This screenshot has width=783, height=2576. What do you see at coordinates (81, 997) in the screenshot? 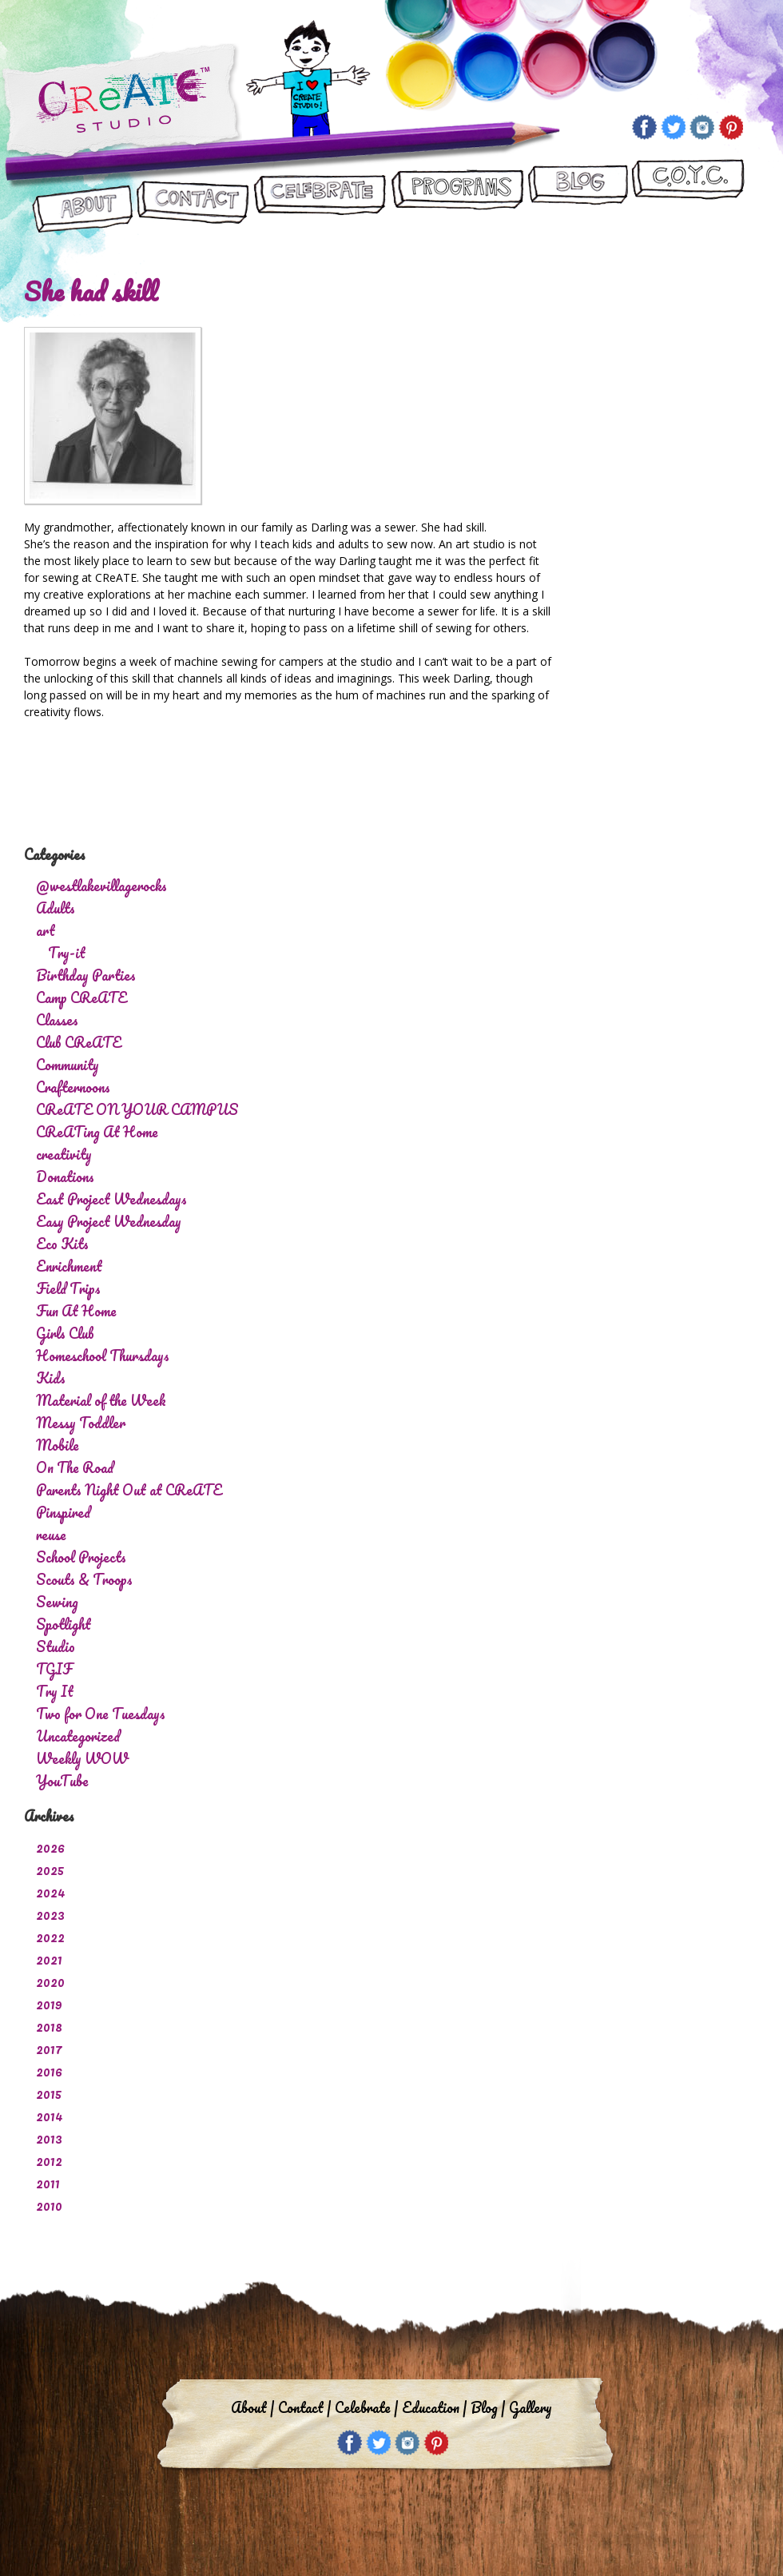
I see `Camp CReATE` at bounding box center [81, 997].